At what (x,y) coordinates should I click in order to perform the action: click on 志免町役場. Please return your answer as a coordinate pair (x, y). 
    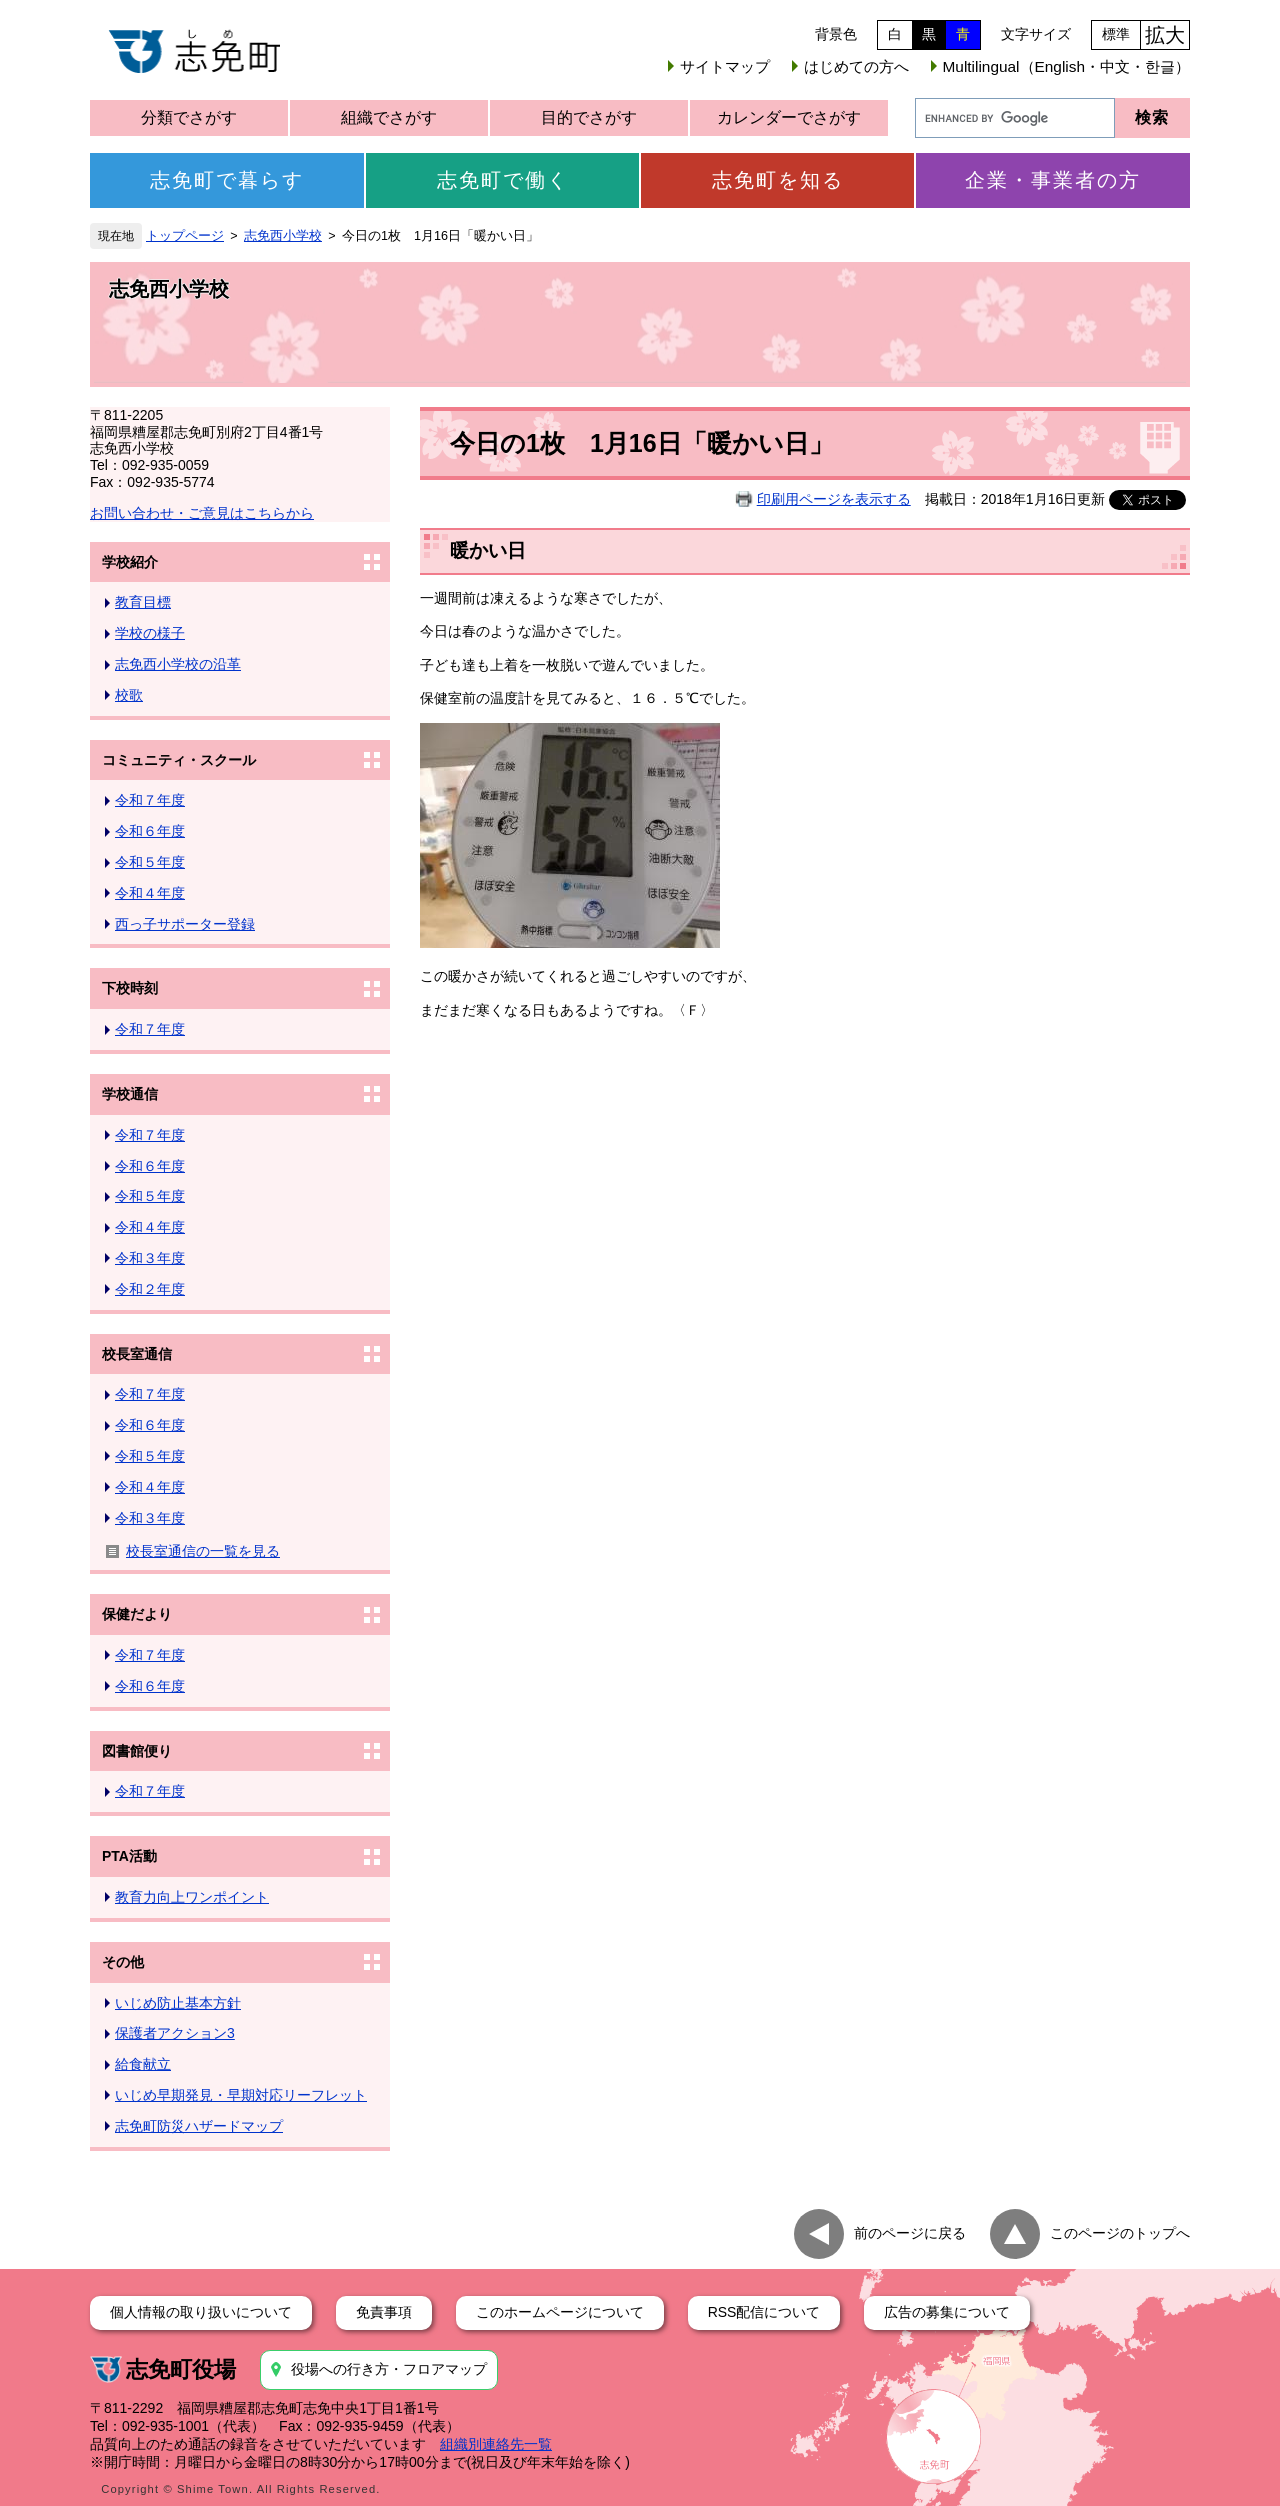
    Looking at the image, I should click on (181, 2369).